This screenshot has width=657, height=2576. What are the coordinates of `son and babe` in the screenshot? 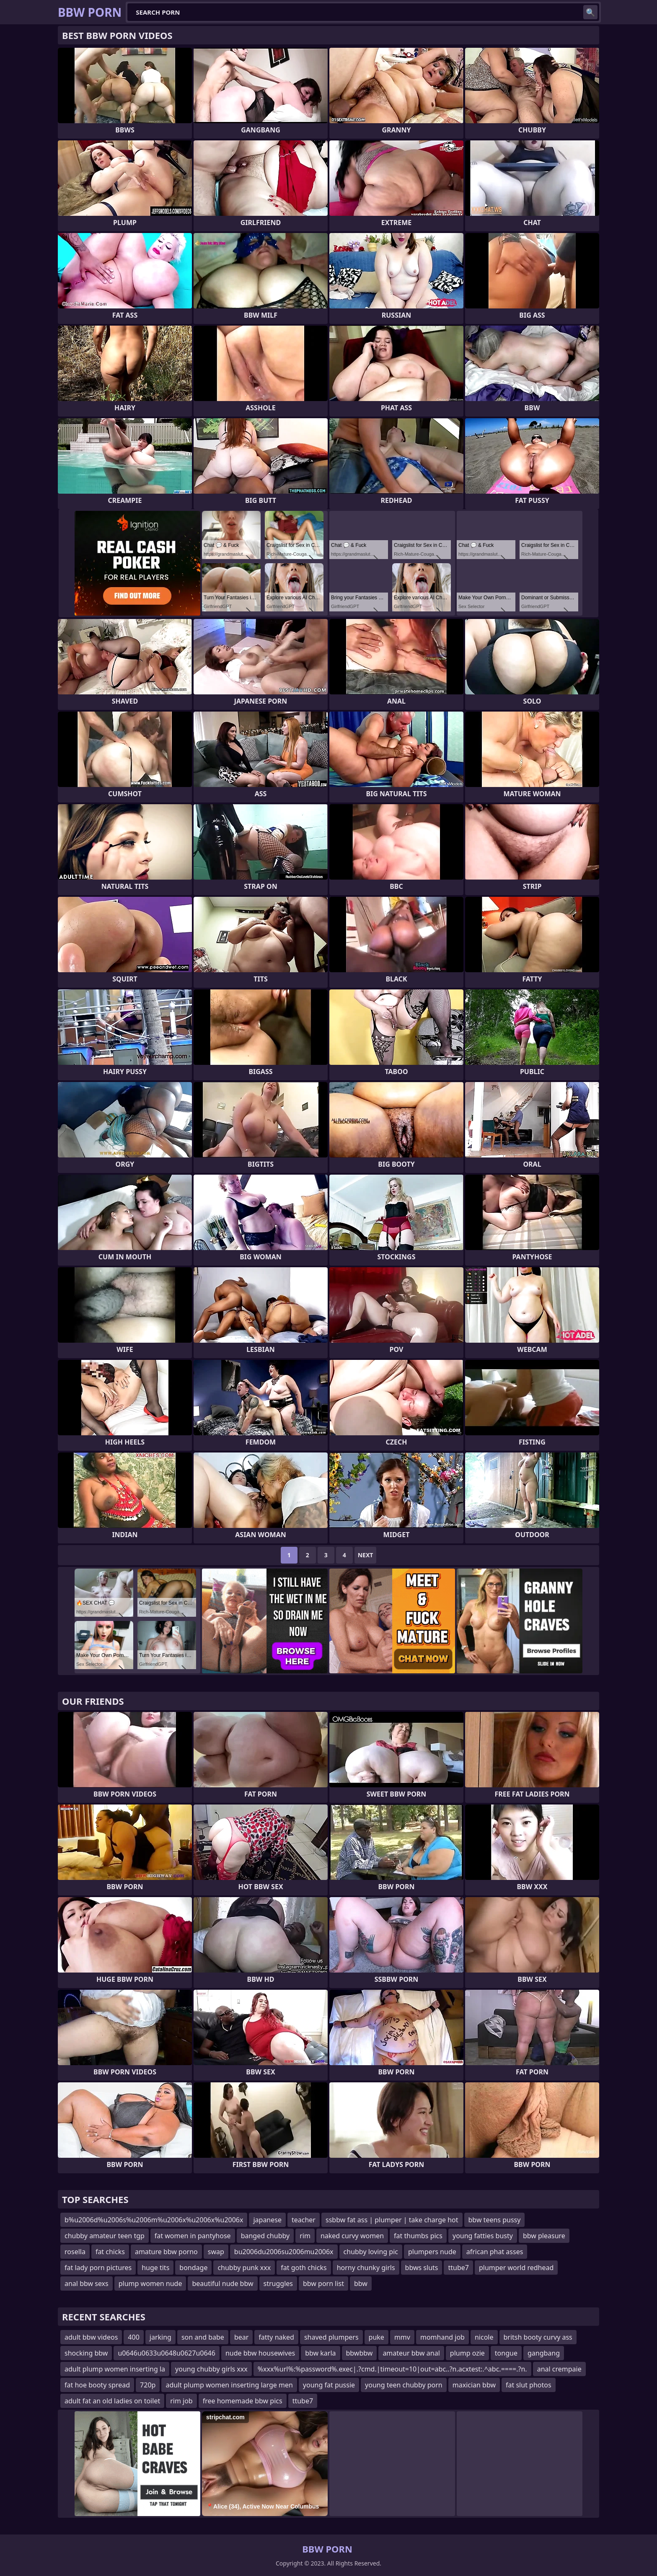 It's located at (202, 2337).